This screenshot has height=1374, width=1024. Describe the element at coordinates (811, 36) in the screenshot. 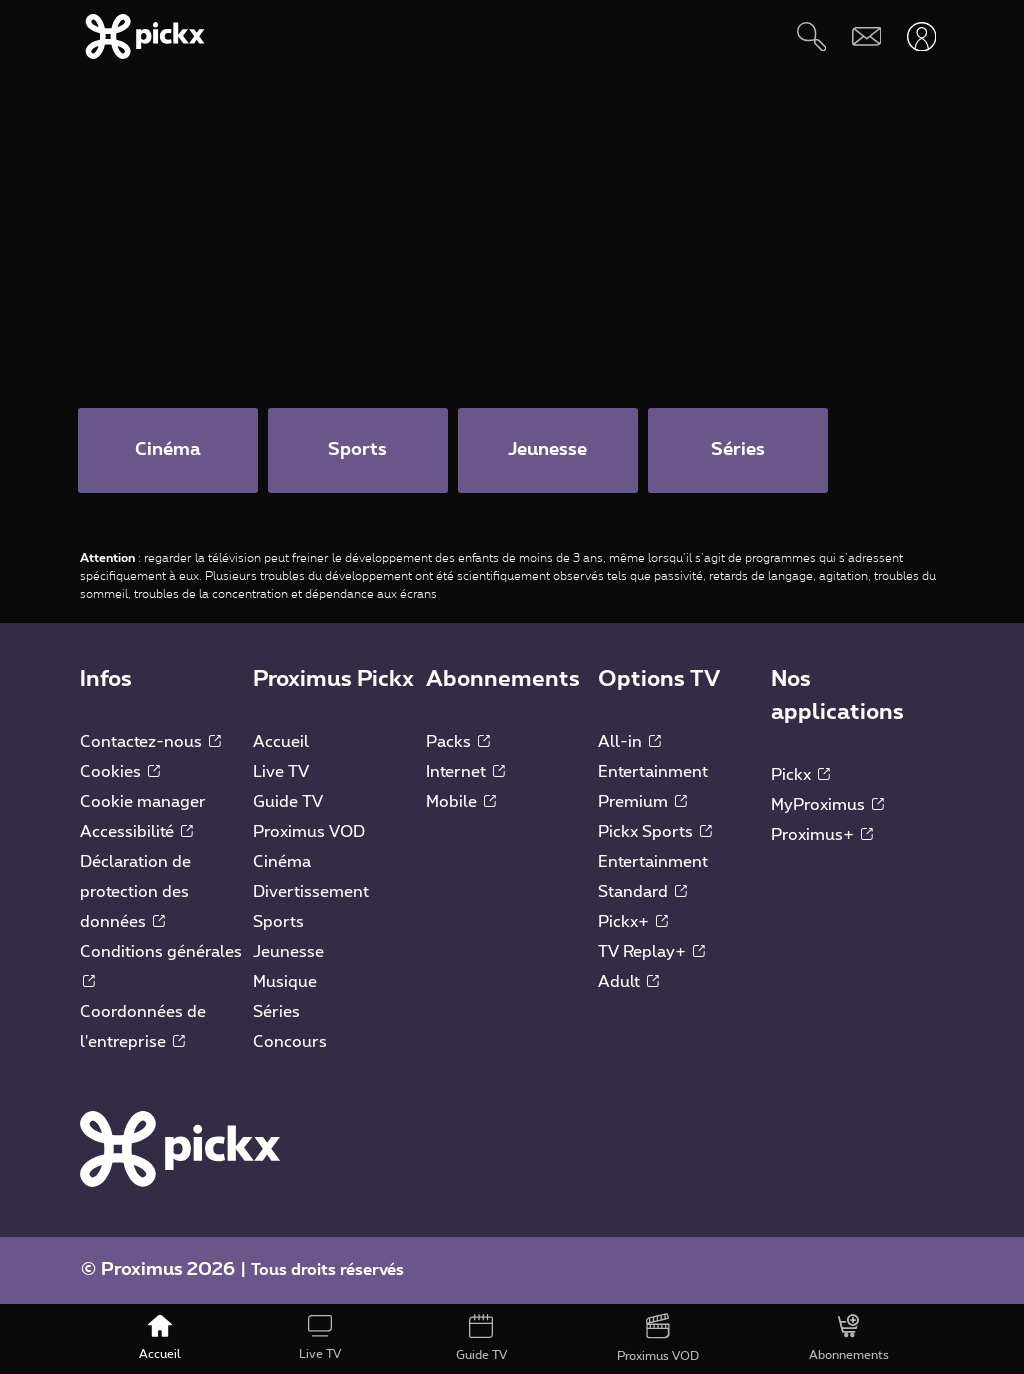

I see `[Rechercher]` at that location.